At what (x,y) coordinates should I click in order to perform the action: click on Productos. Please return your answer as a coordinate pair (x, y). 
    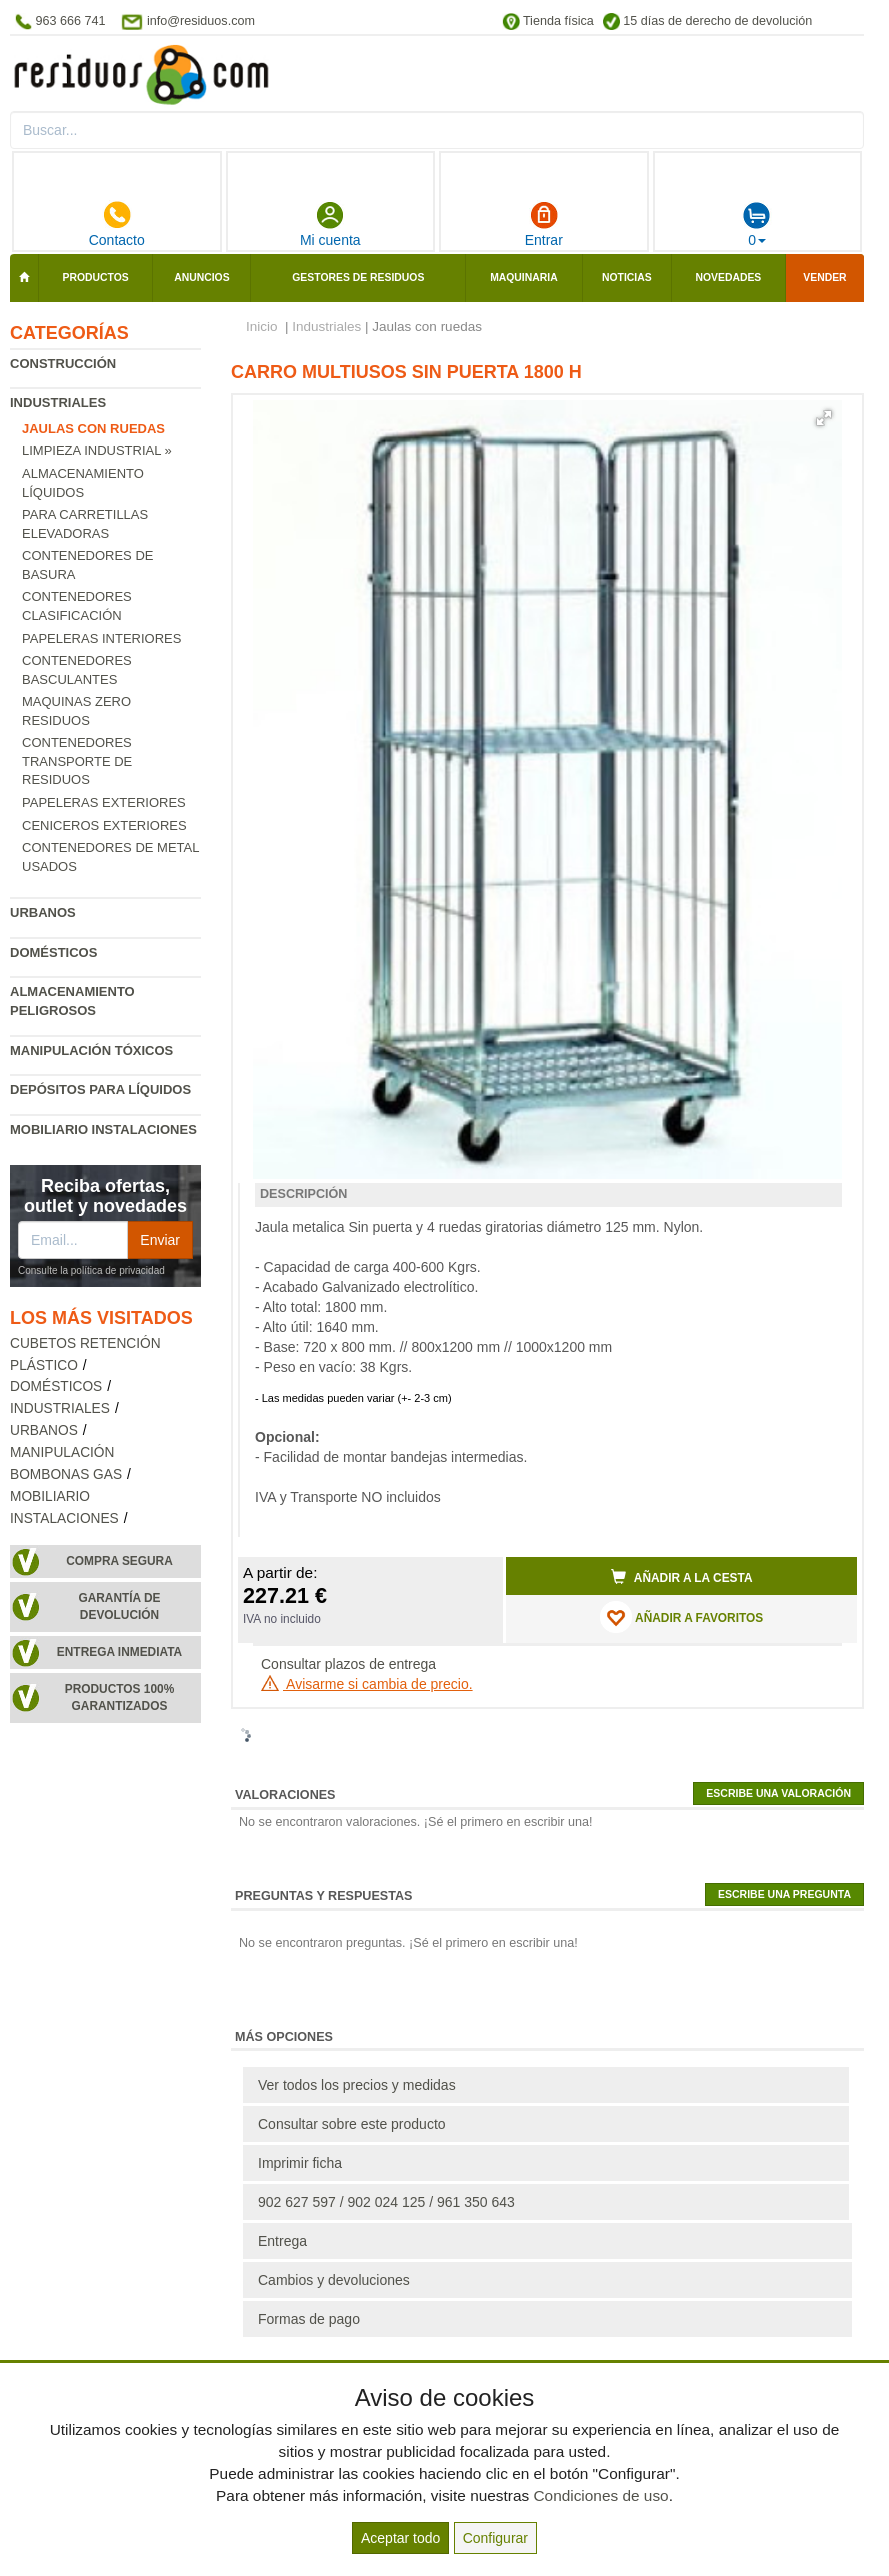
    Looking at the image, I should click on (96, 277).